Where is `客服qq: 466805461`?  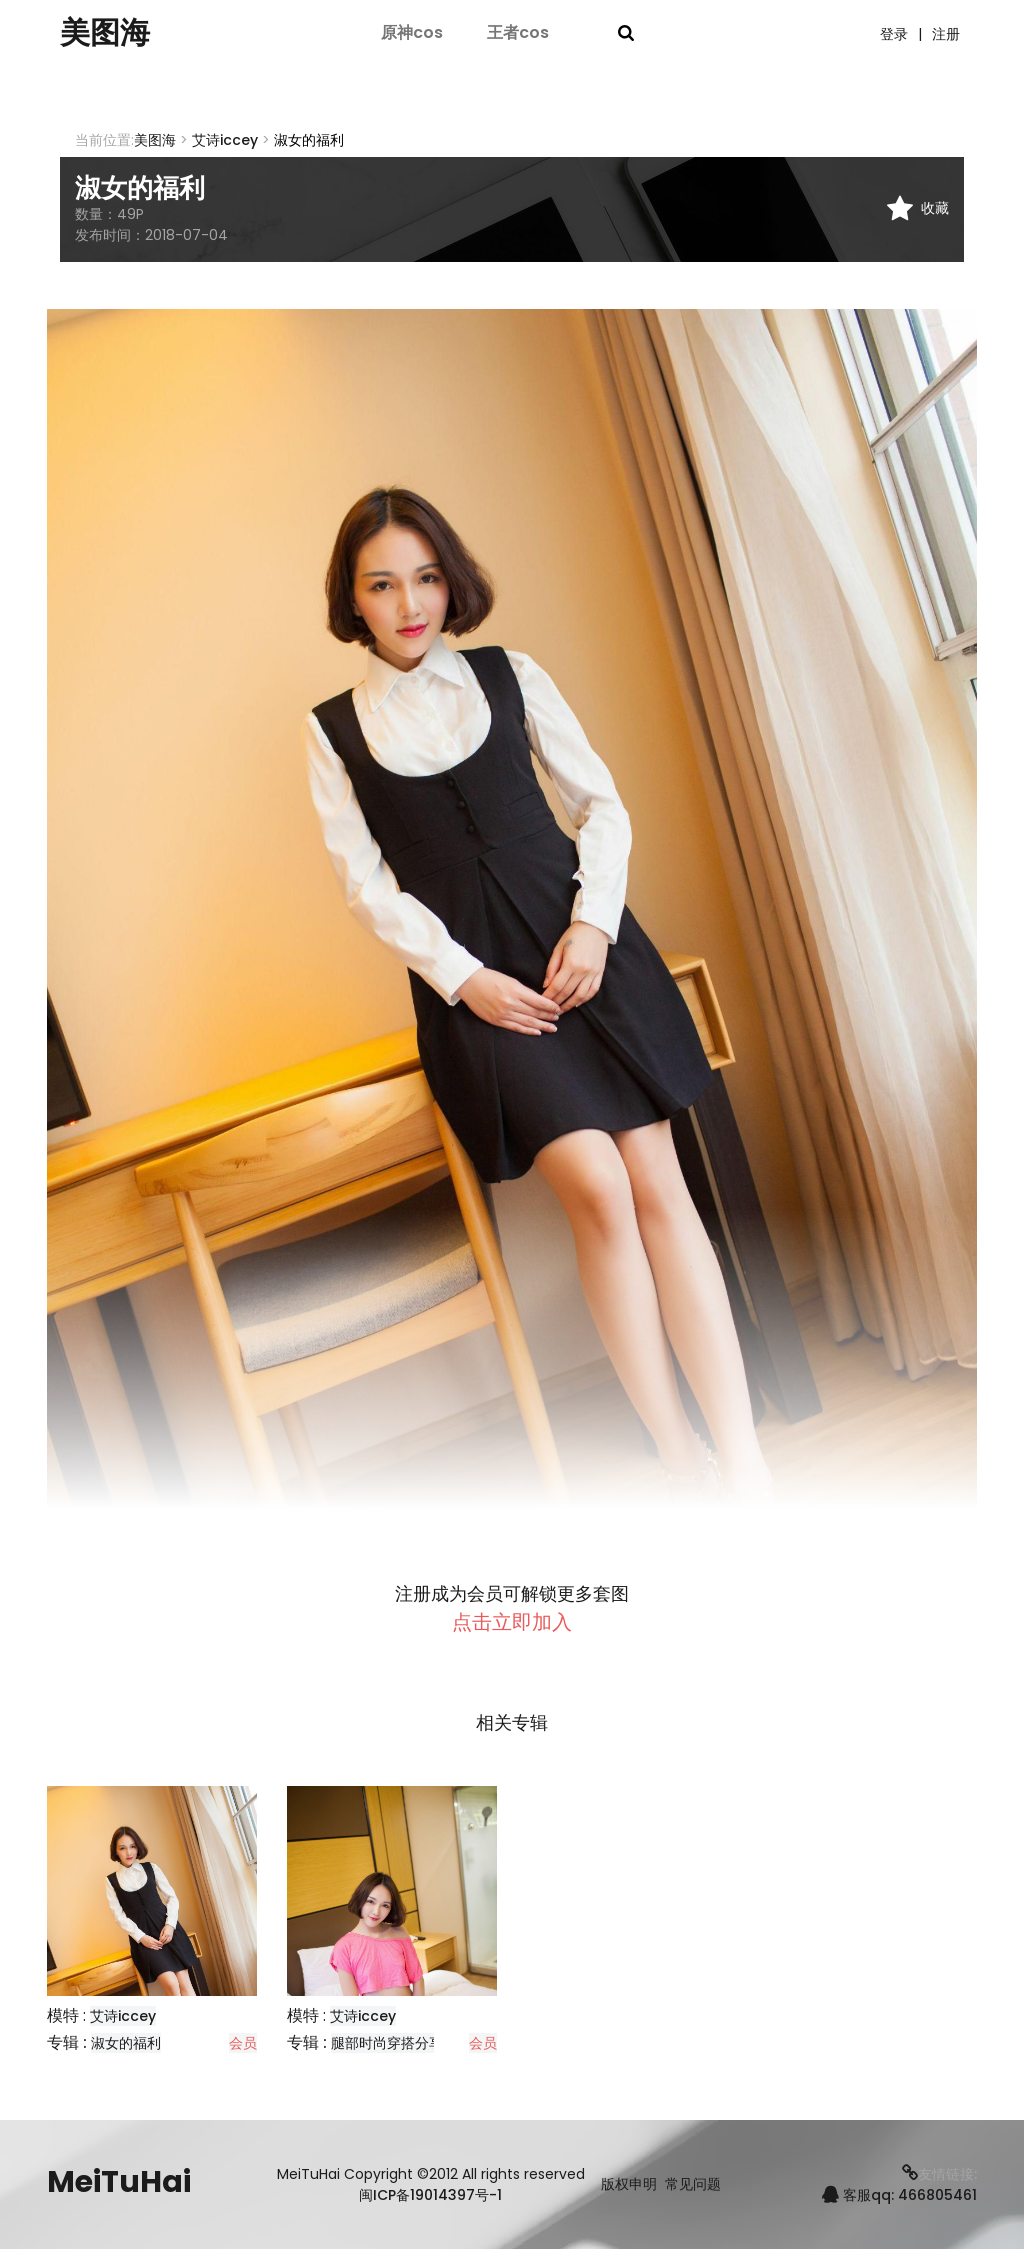
客服qq: 466805461 is located at coordinates (899, 2195).